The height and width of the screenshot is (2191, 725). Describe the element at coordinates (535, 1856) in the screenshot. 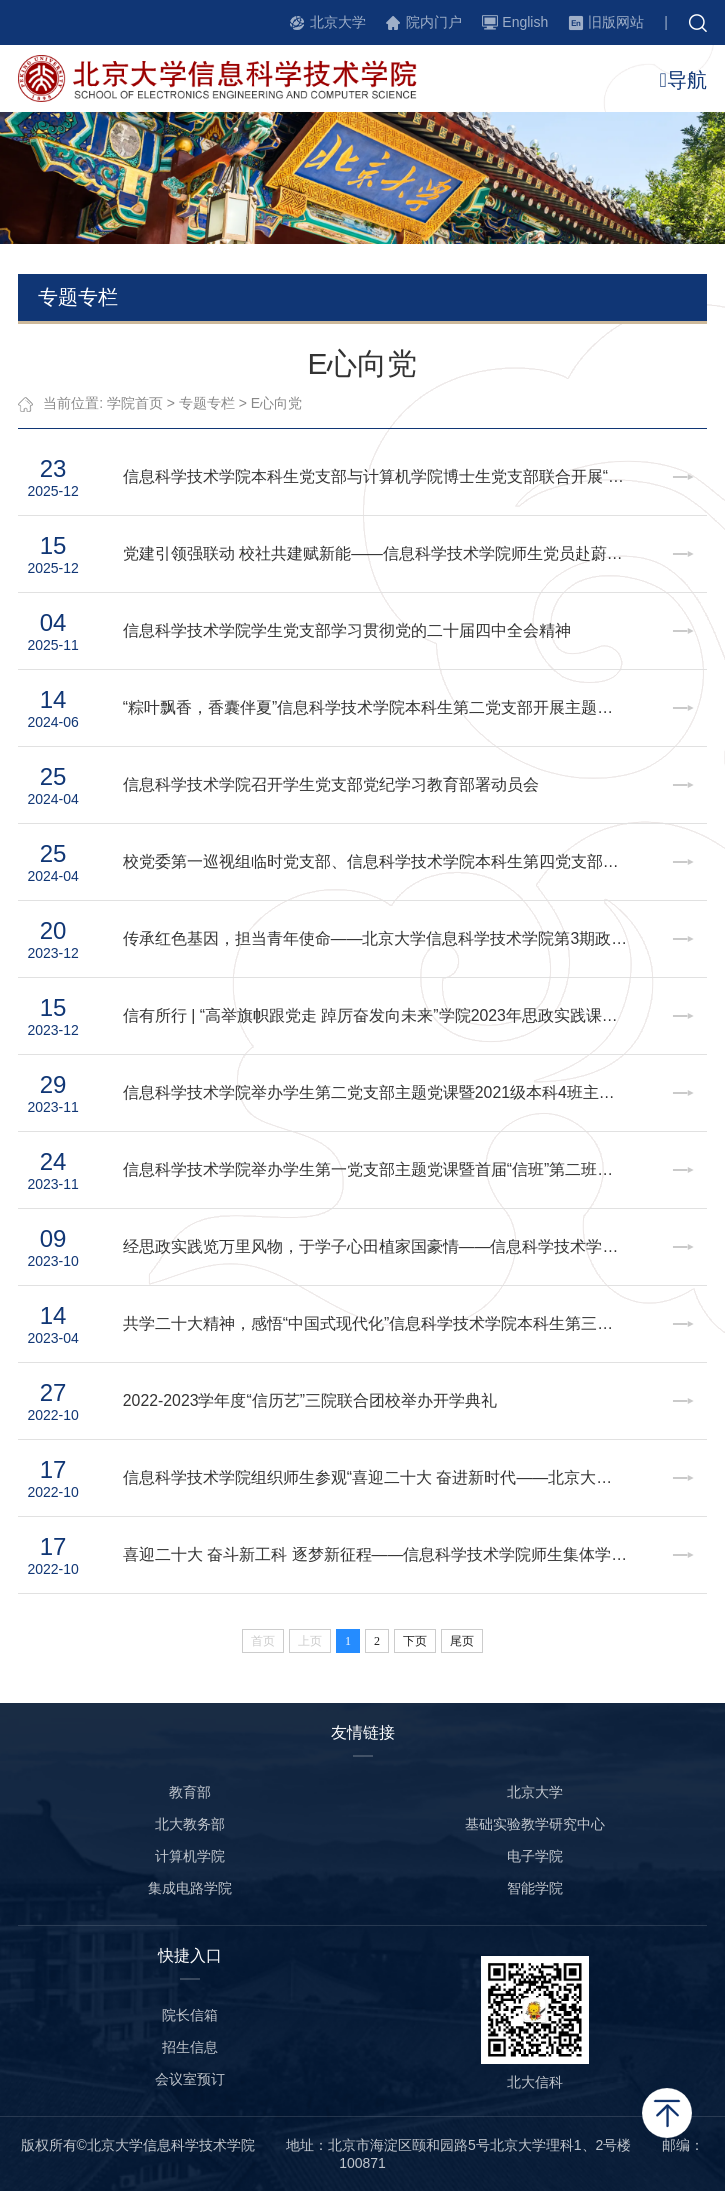

I see `电子学院` at that location.